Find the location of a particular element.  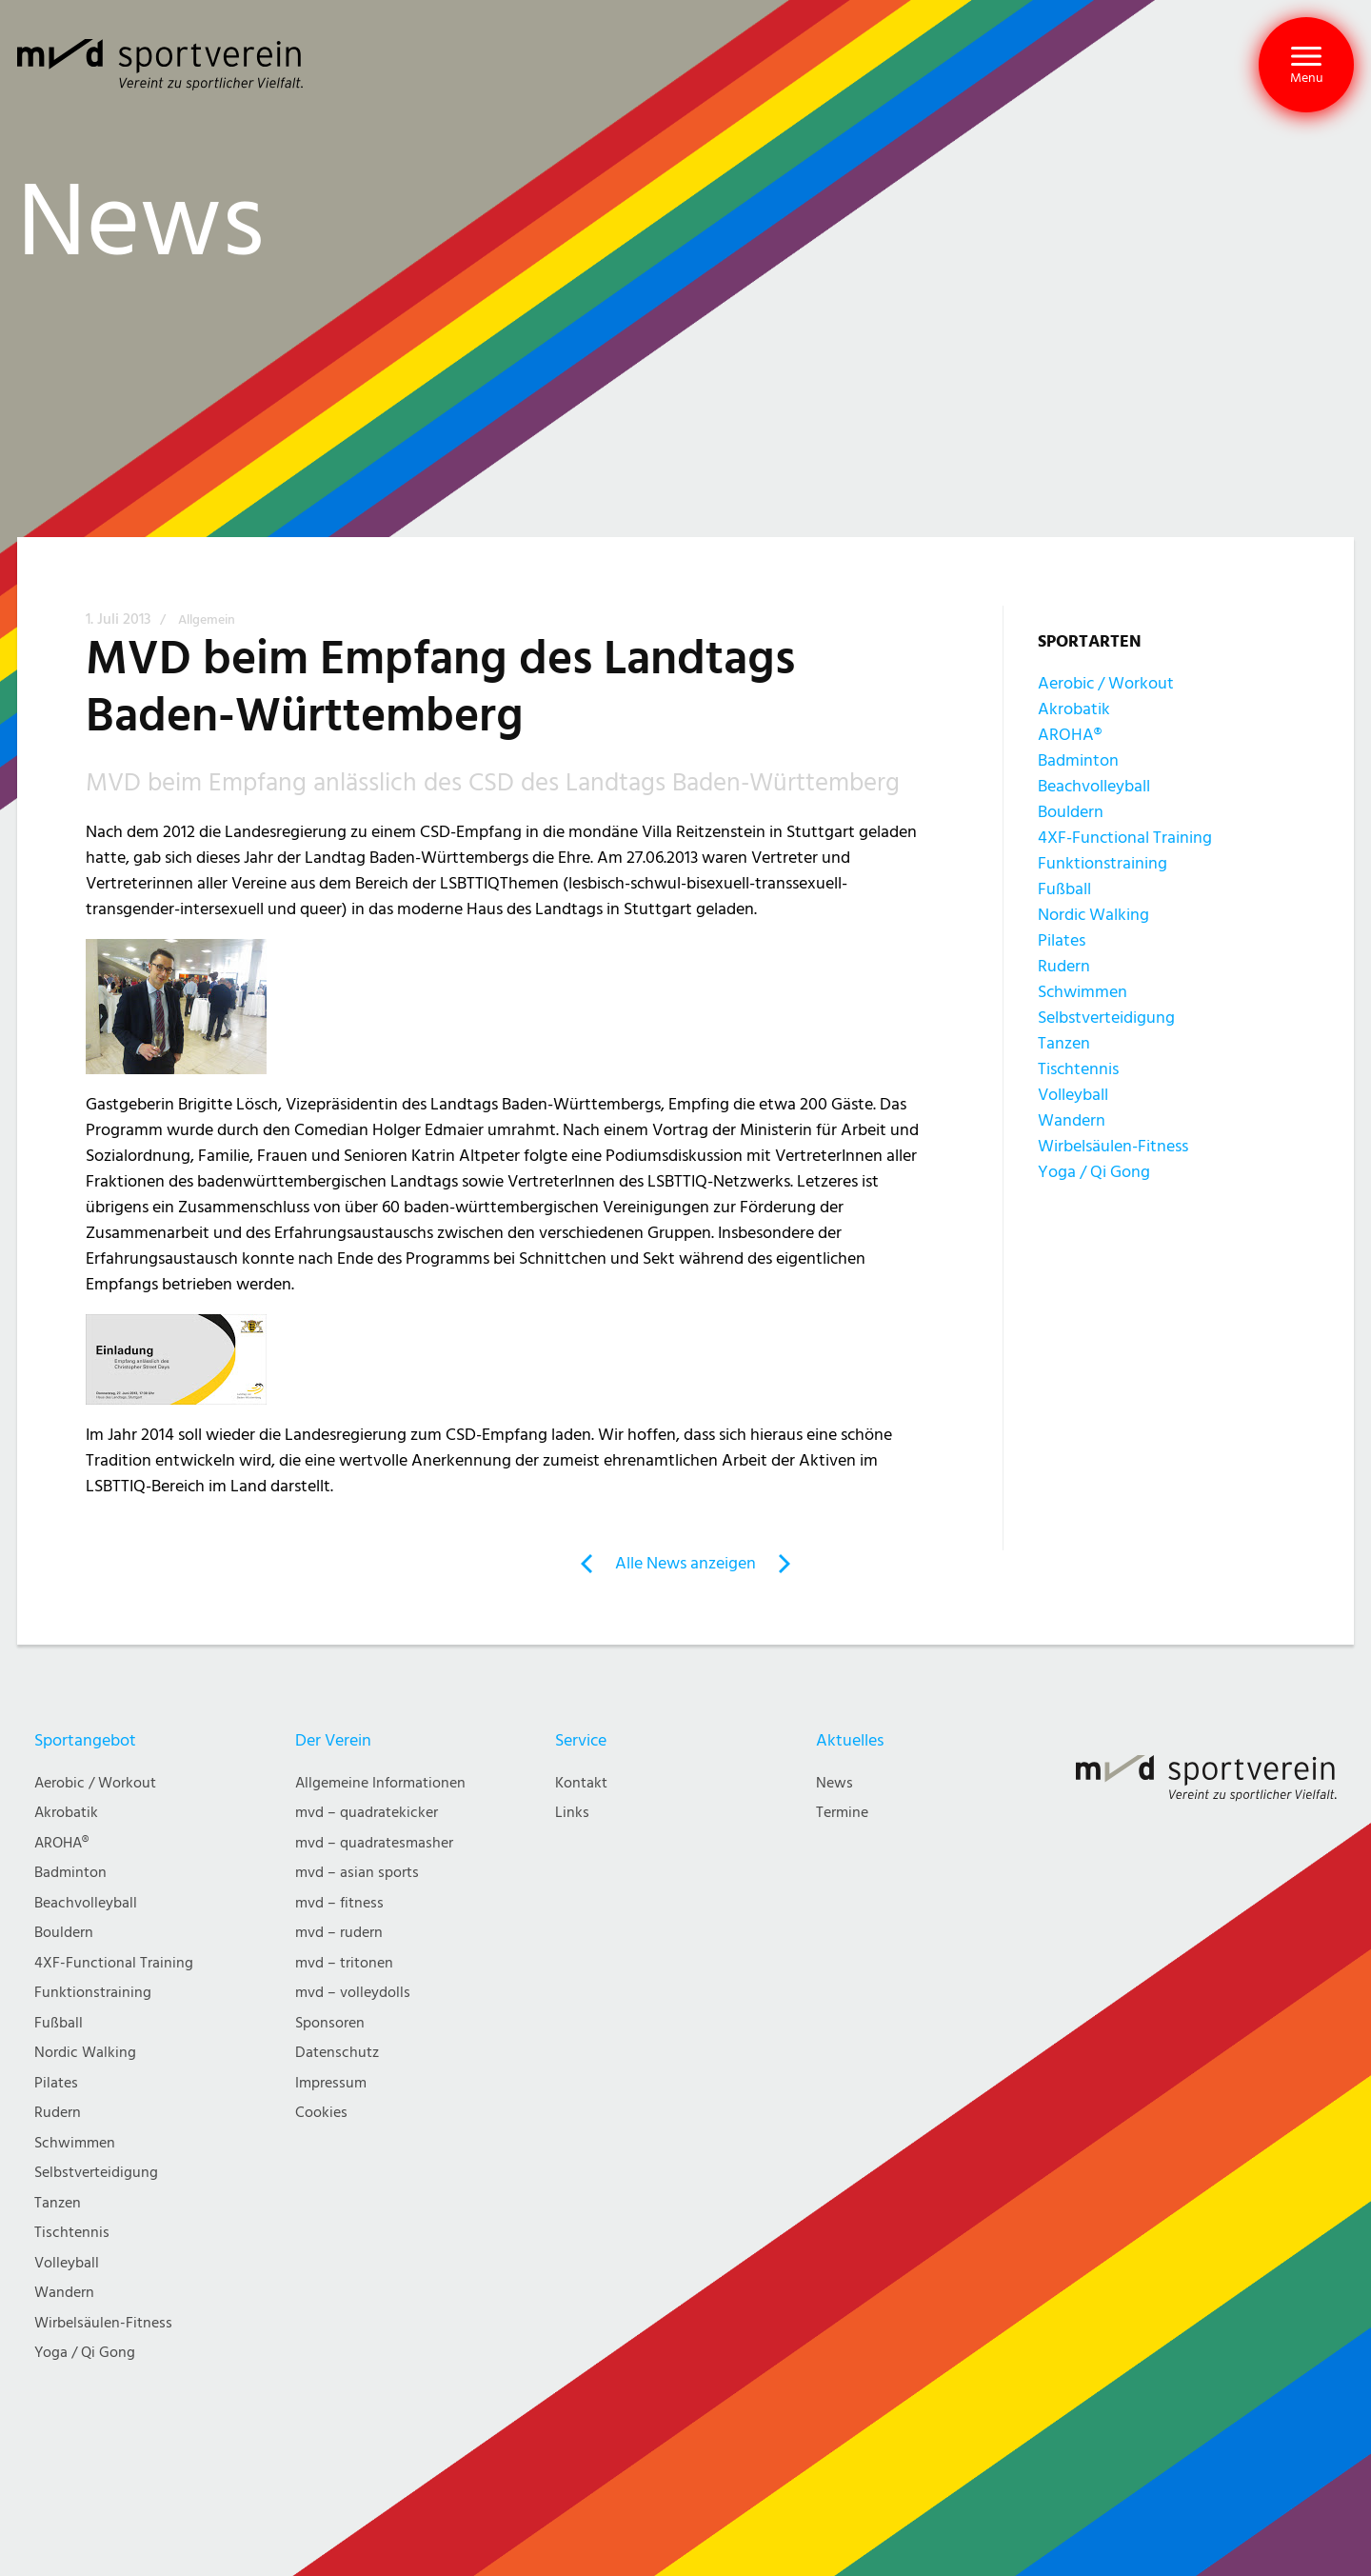

Selbstverteidigung is located at coordinates (1106, 1017).